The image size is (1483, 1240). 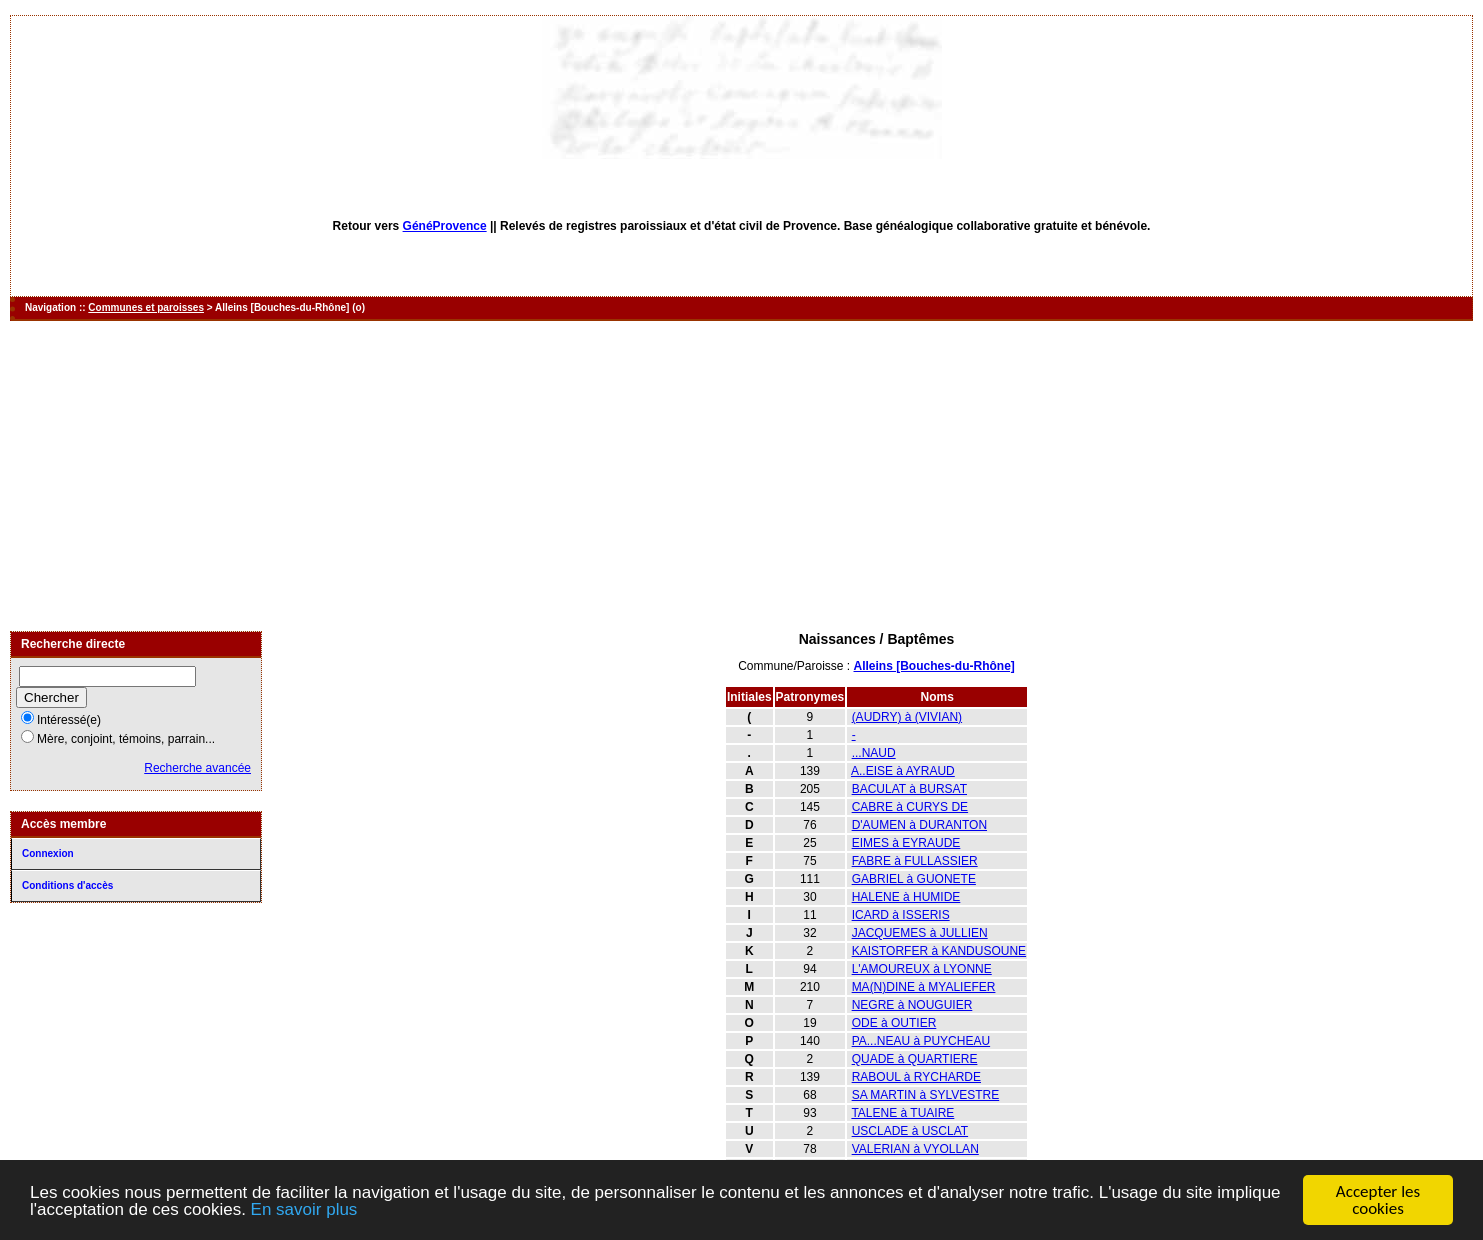 I want to click on EIMES à EYRAUDE, so click(x=906, y=843).